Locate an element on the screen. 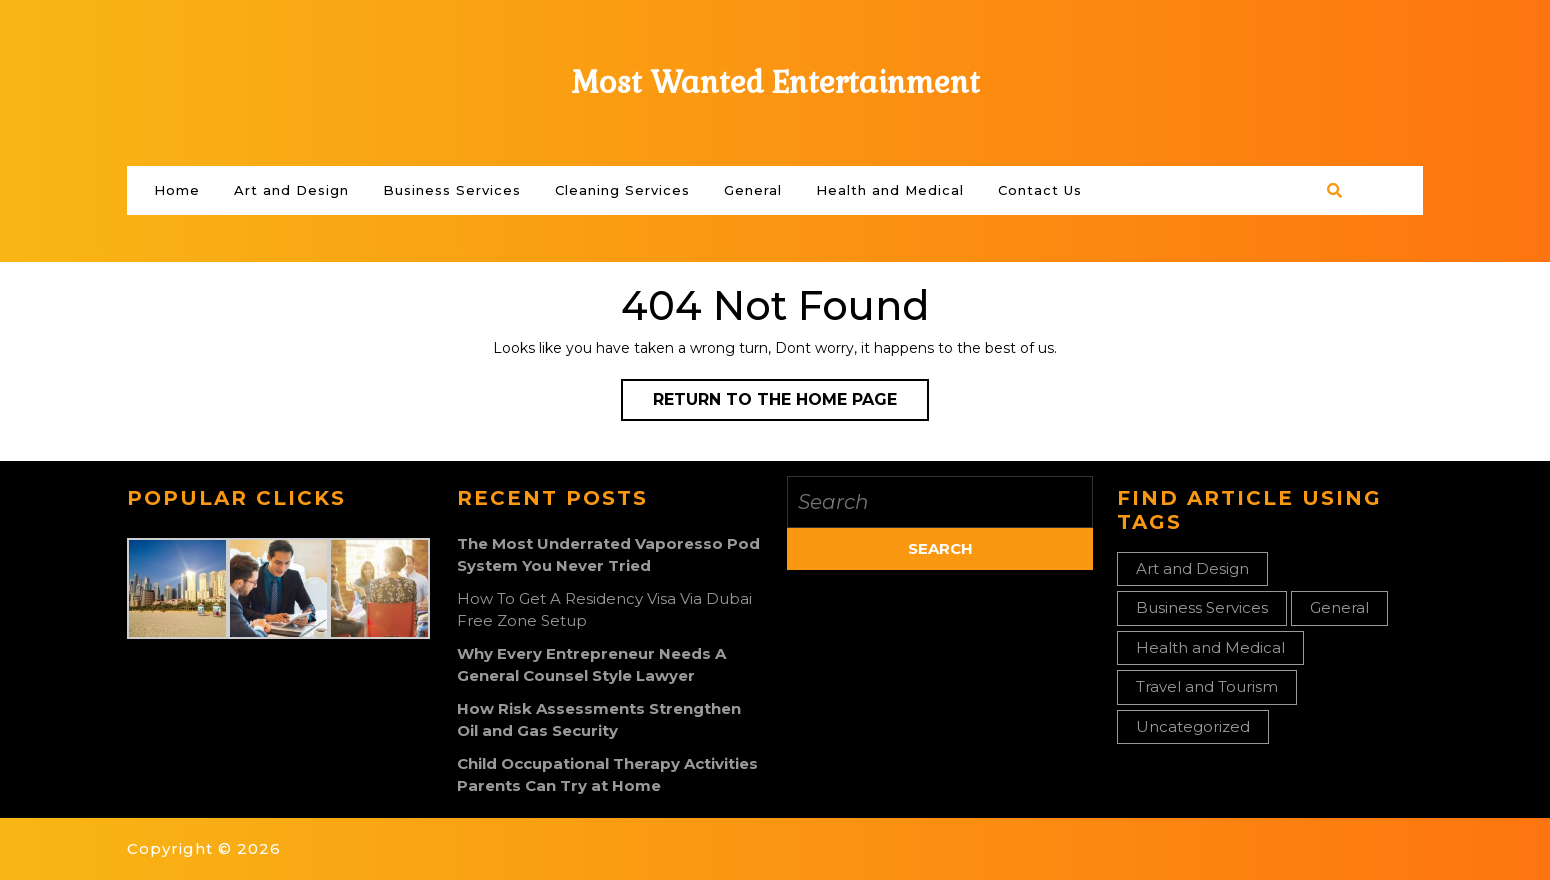  Return to the home page is located at coordinates (791, 404).